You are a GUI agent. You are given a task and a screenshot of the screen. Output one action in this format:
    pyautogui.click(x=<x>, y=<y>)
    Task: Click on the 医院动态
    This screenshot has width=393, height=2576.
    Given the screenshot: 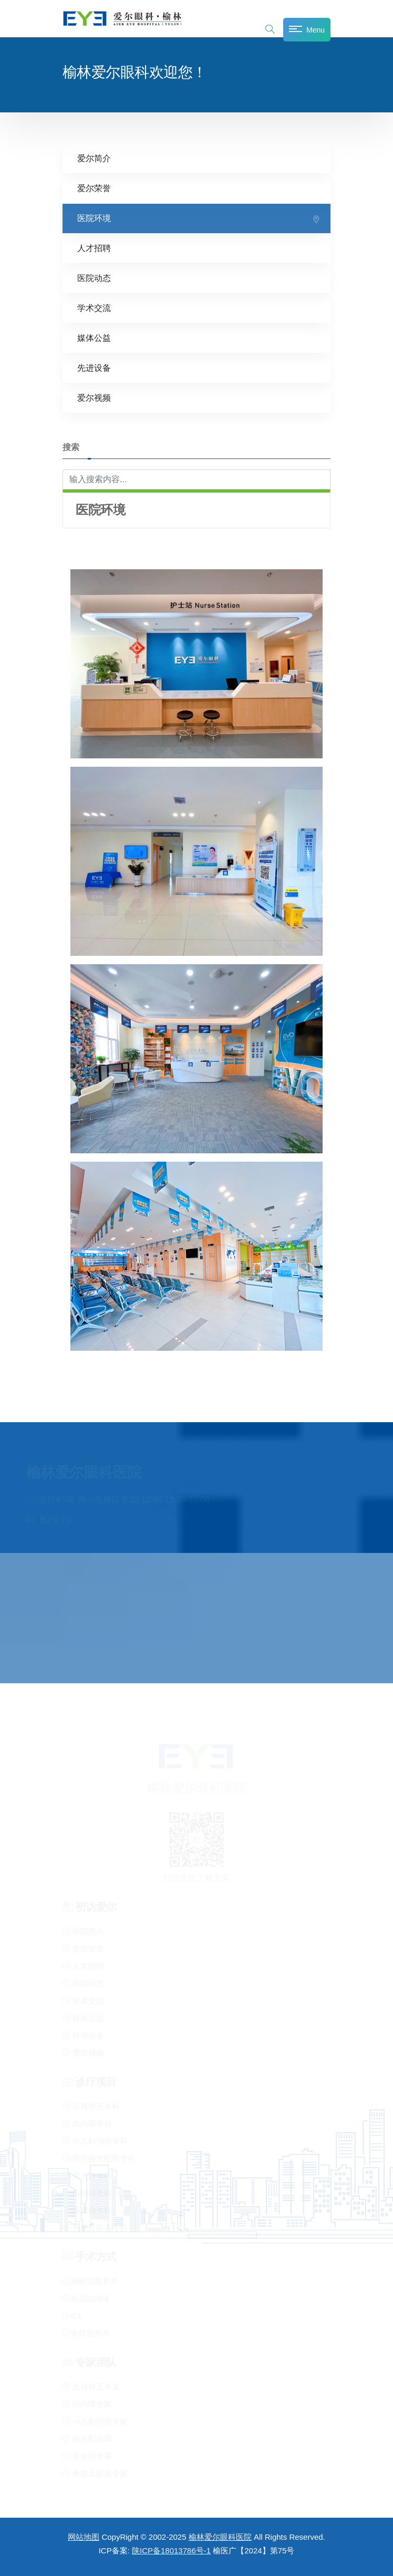 What is the action you would take?
    pyautogui.click(x=94, y=278)
    